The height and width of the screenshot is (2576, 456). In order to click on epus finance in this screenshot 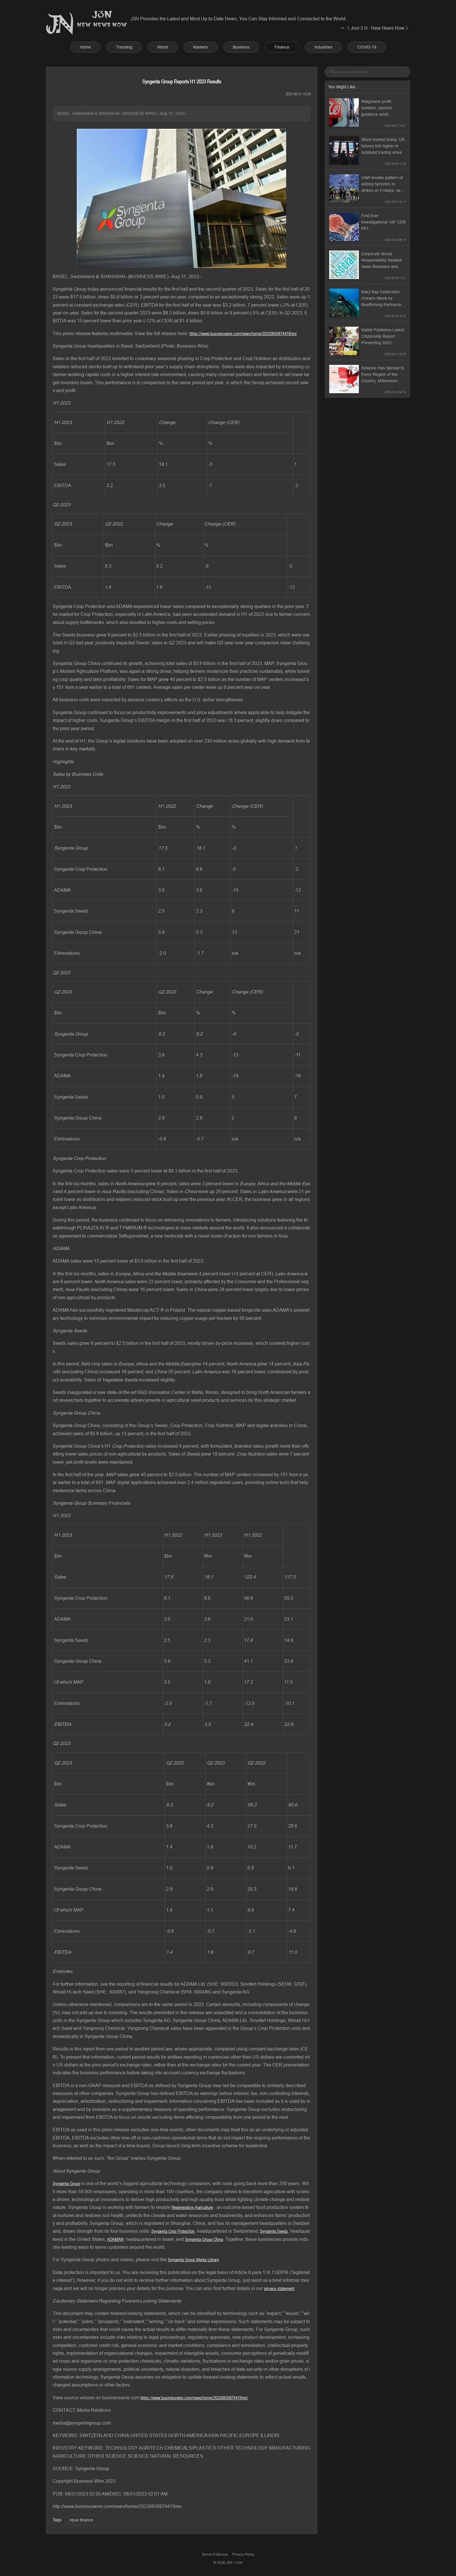, I will do `click(81, 2520)`.